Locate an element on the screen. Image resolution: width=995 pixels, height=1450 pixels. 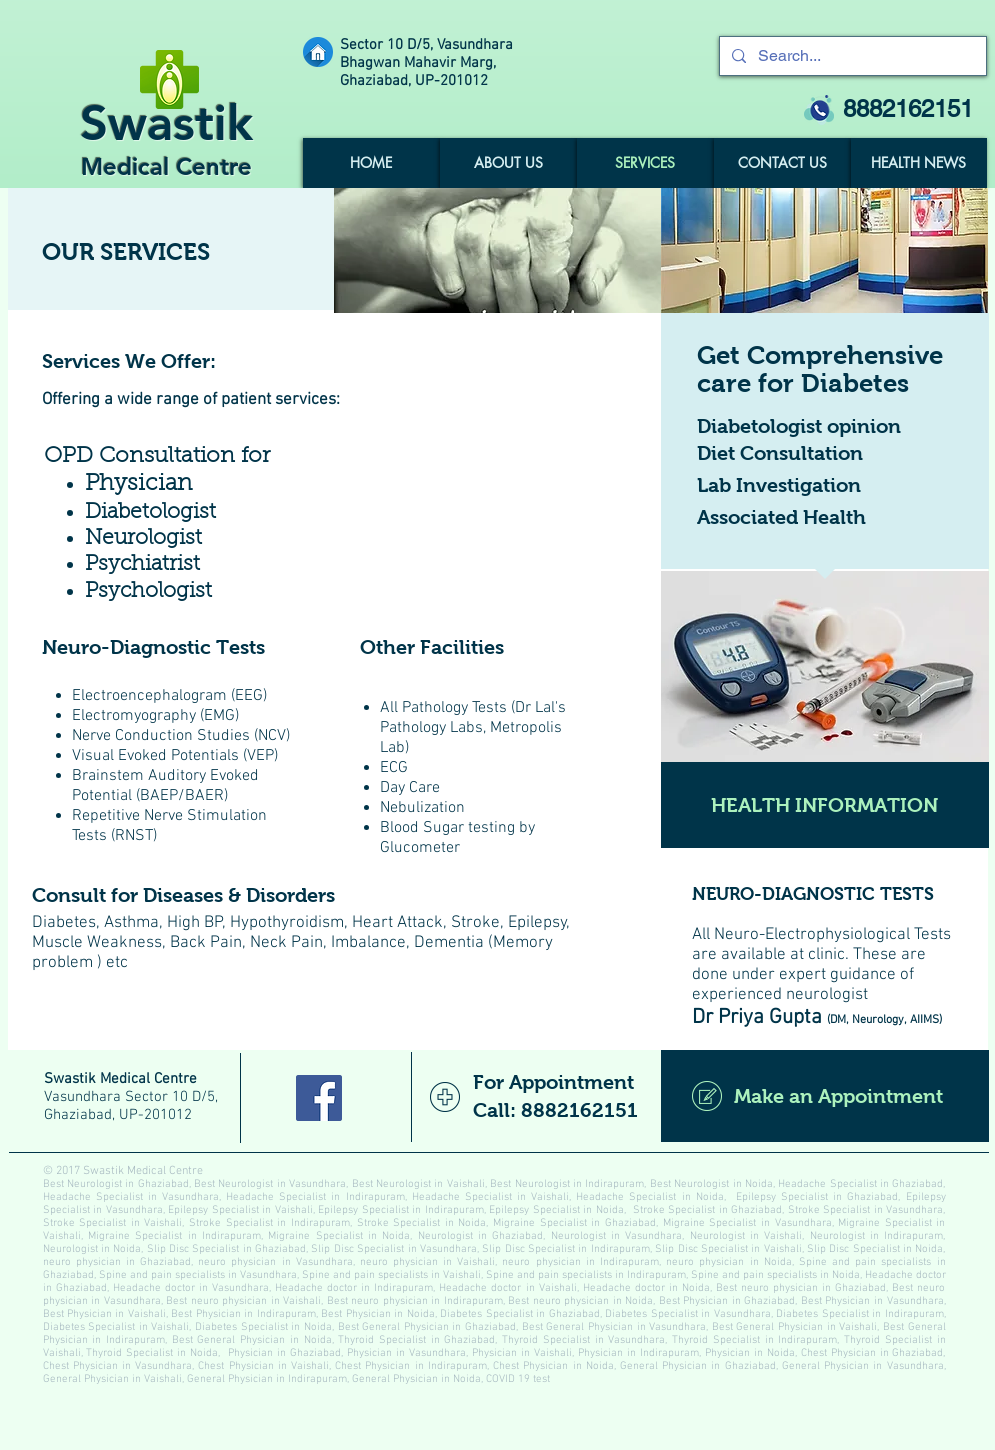
[HEALTH INFORMATION] is located at coordinates (825, 805).